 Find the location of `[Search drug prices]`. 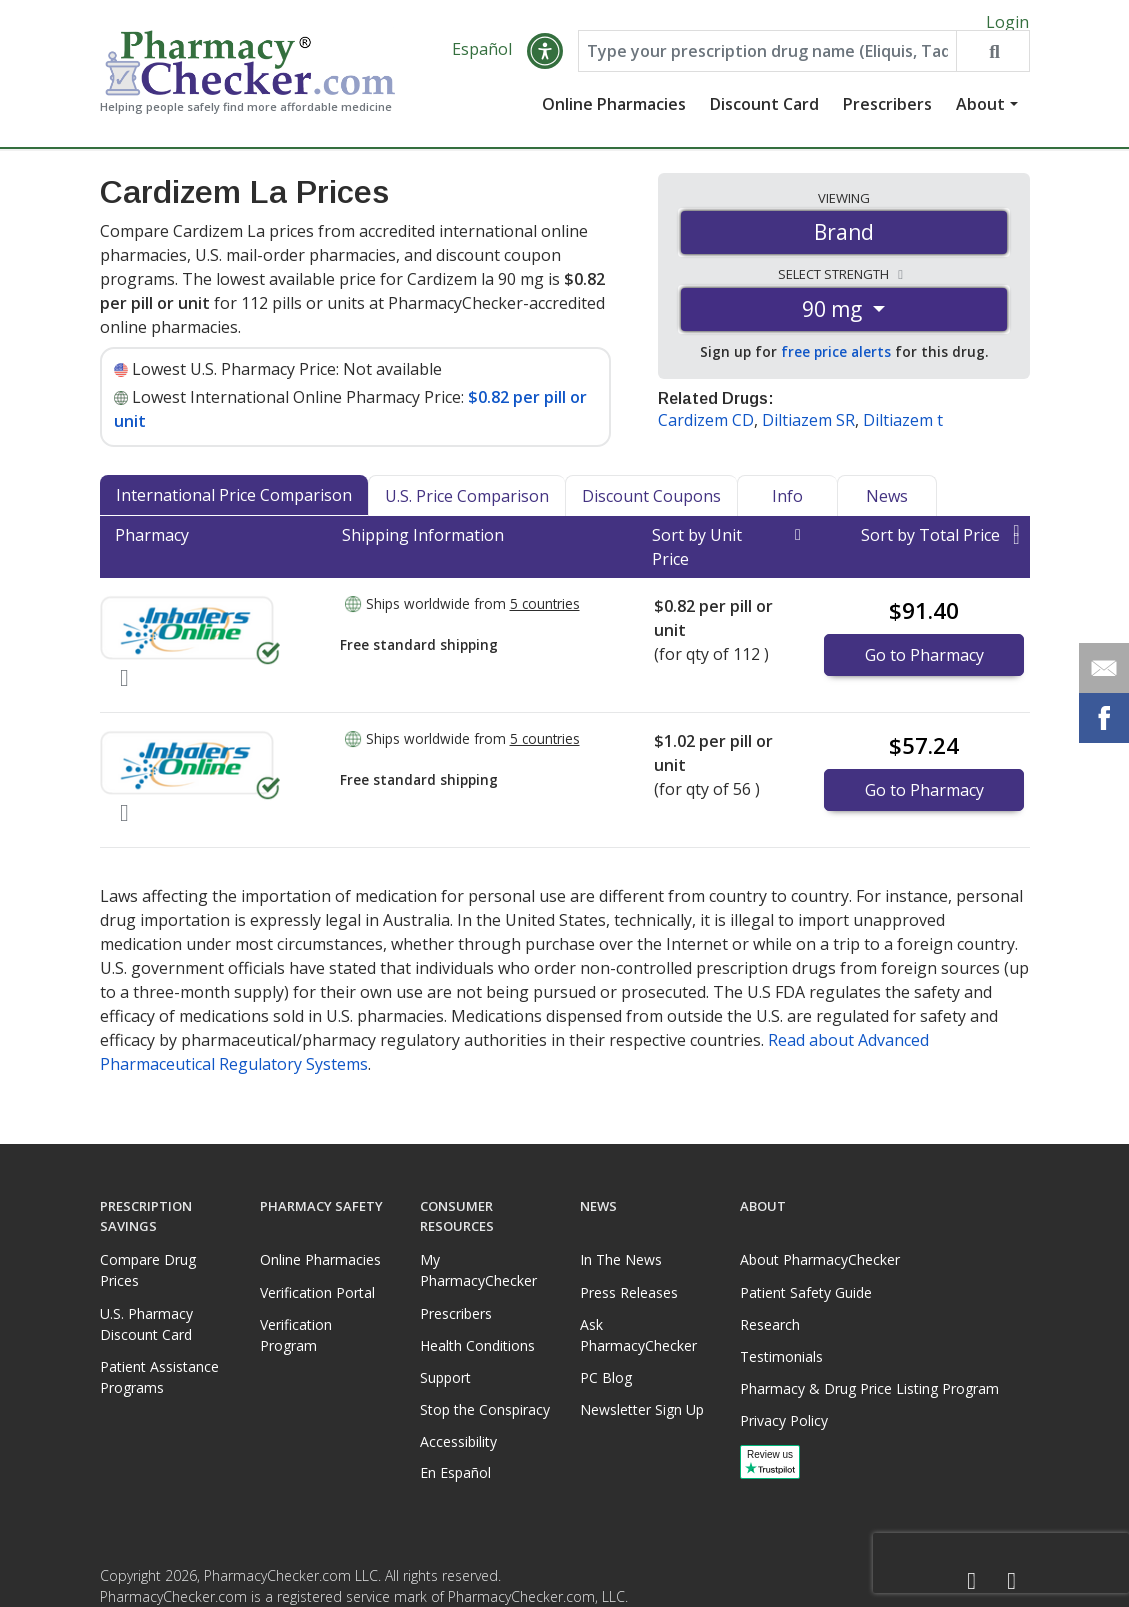

[Search drug prices] is located at coordinates (992, 62).